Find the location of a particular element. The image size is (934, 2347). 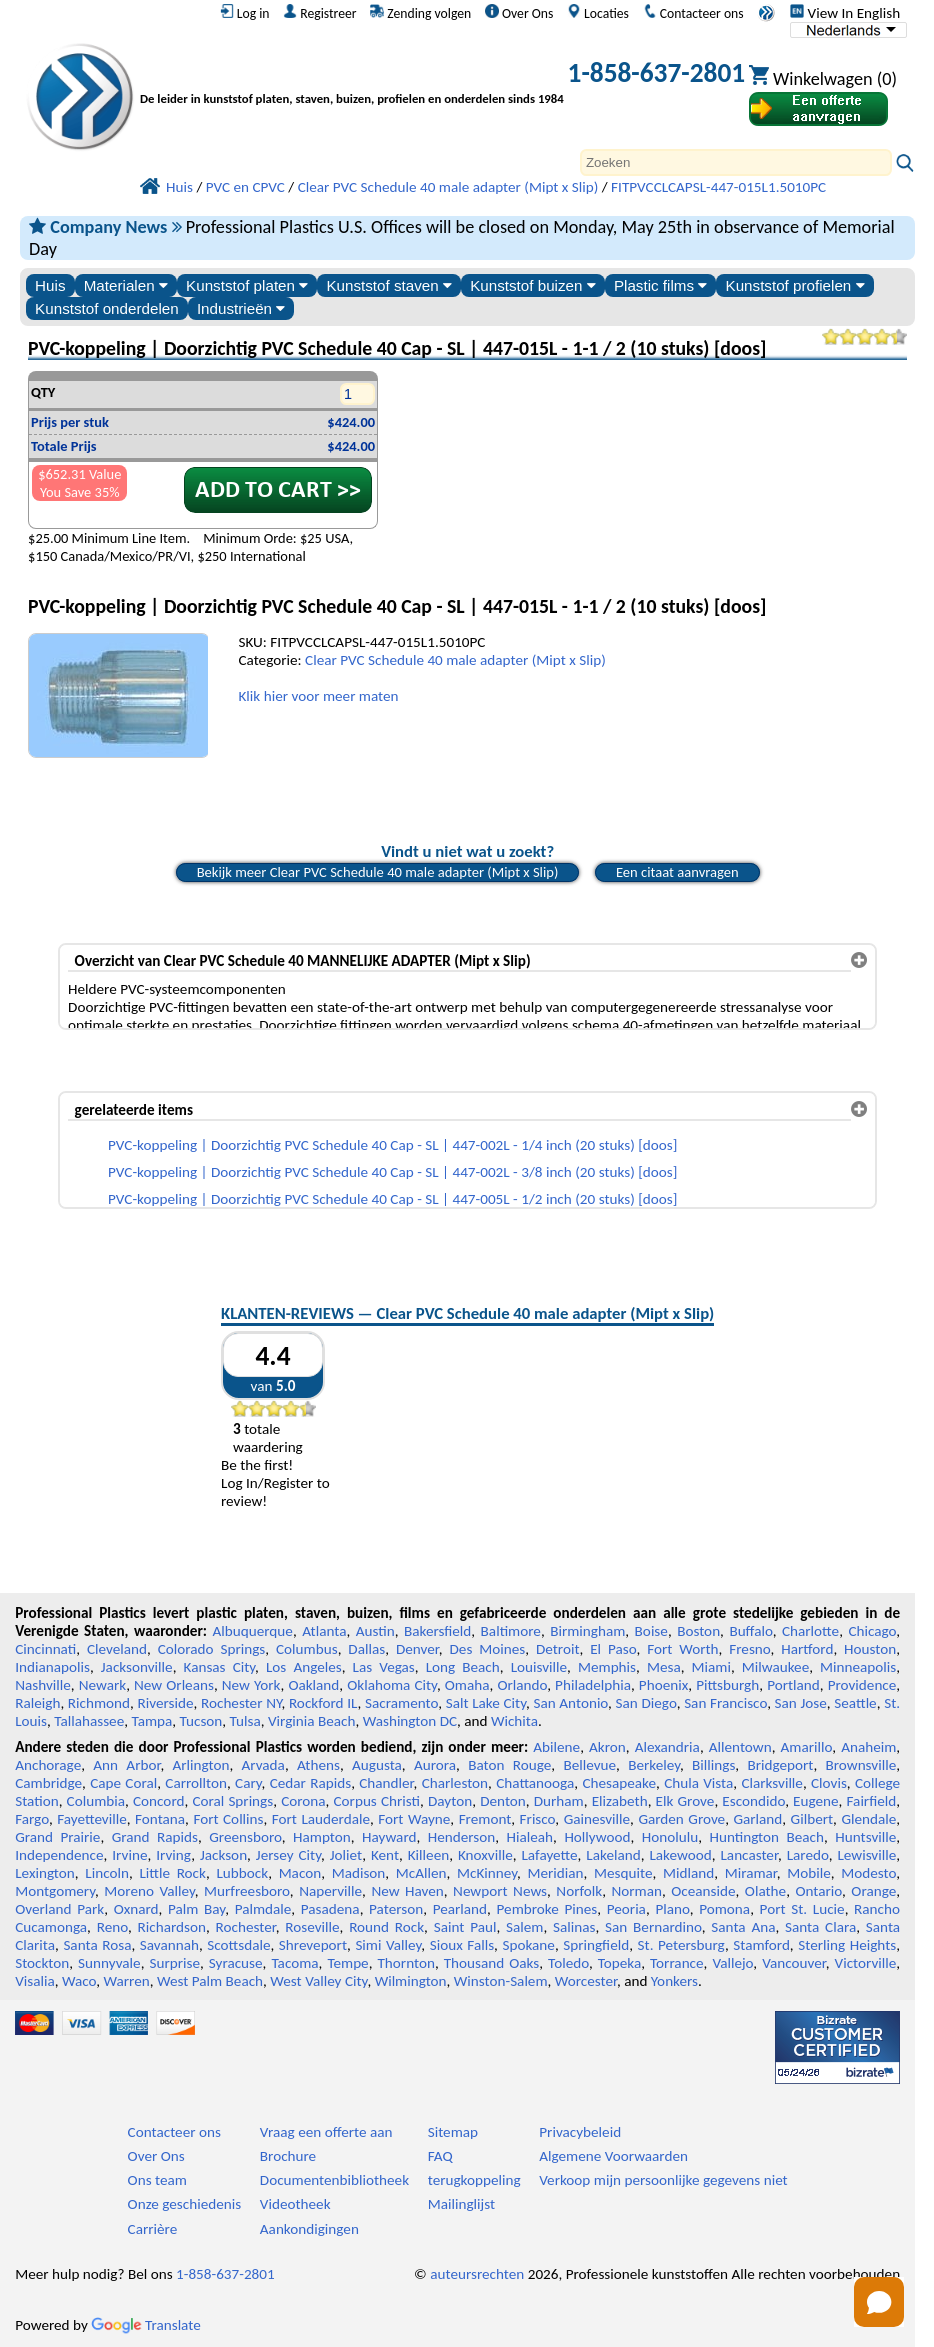

Orange is located at coordinates (873, 1891).